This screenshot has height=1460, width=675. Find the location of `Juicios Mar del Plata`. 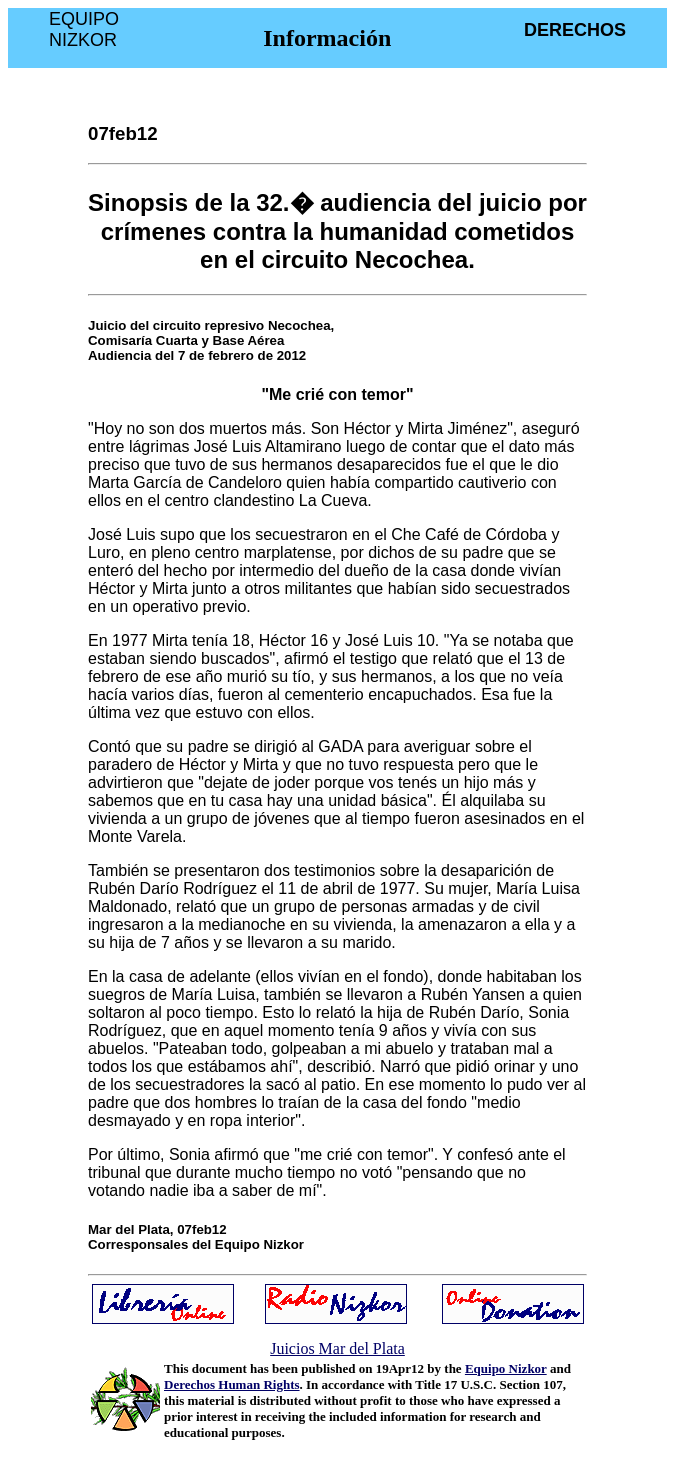

Juicios Mar del Plata is located at coordinates (337, 1348).